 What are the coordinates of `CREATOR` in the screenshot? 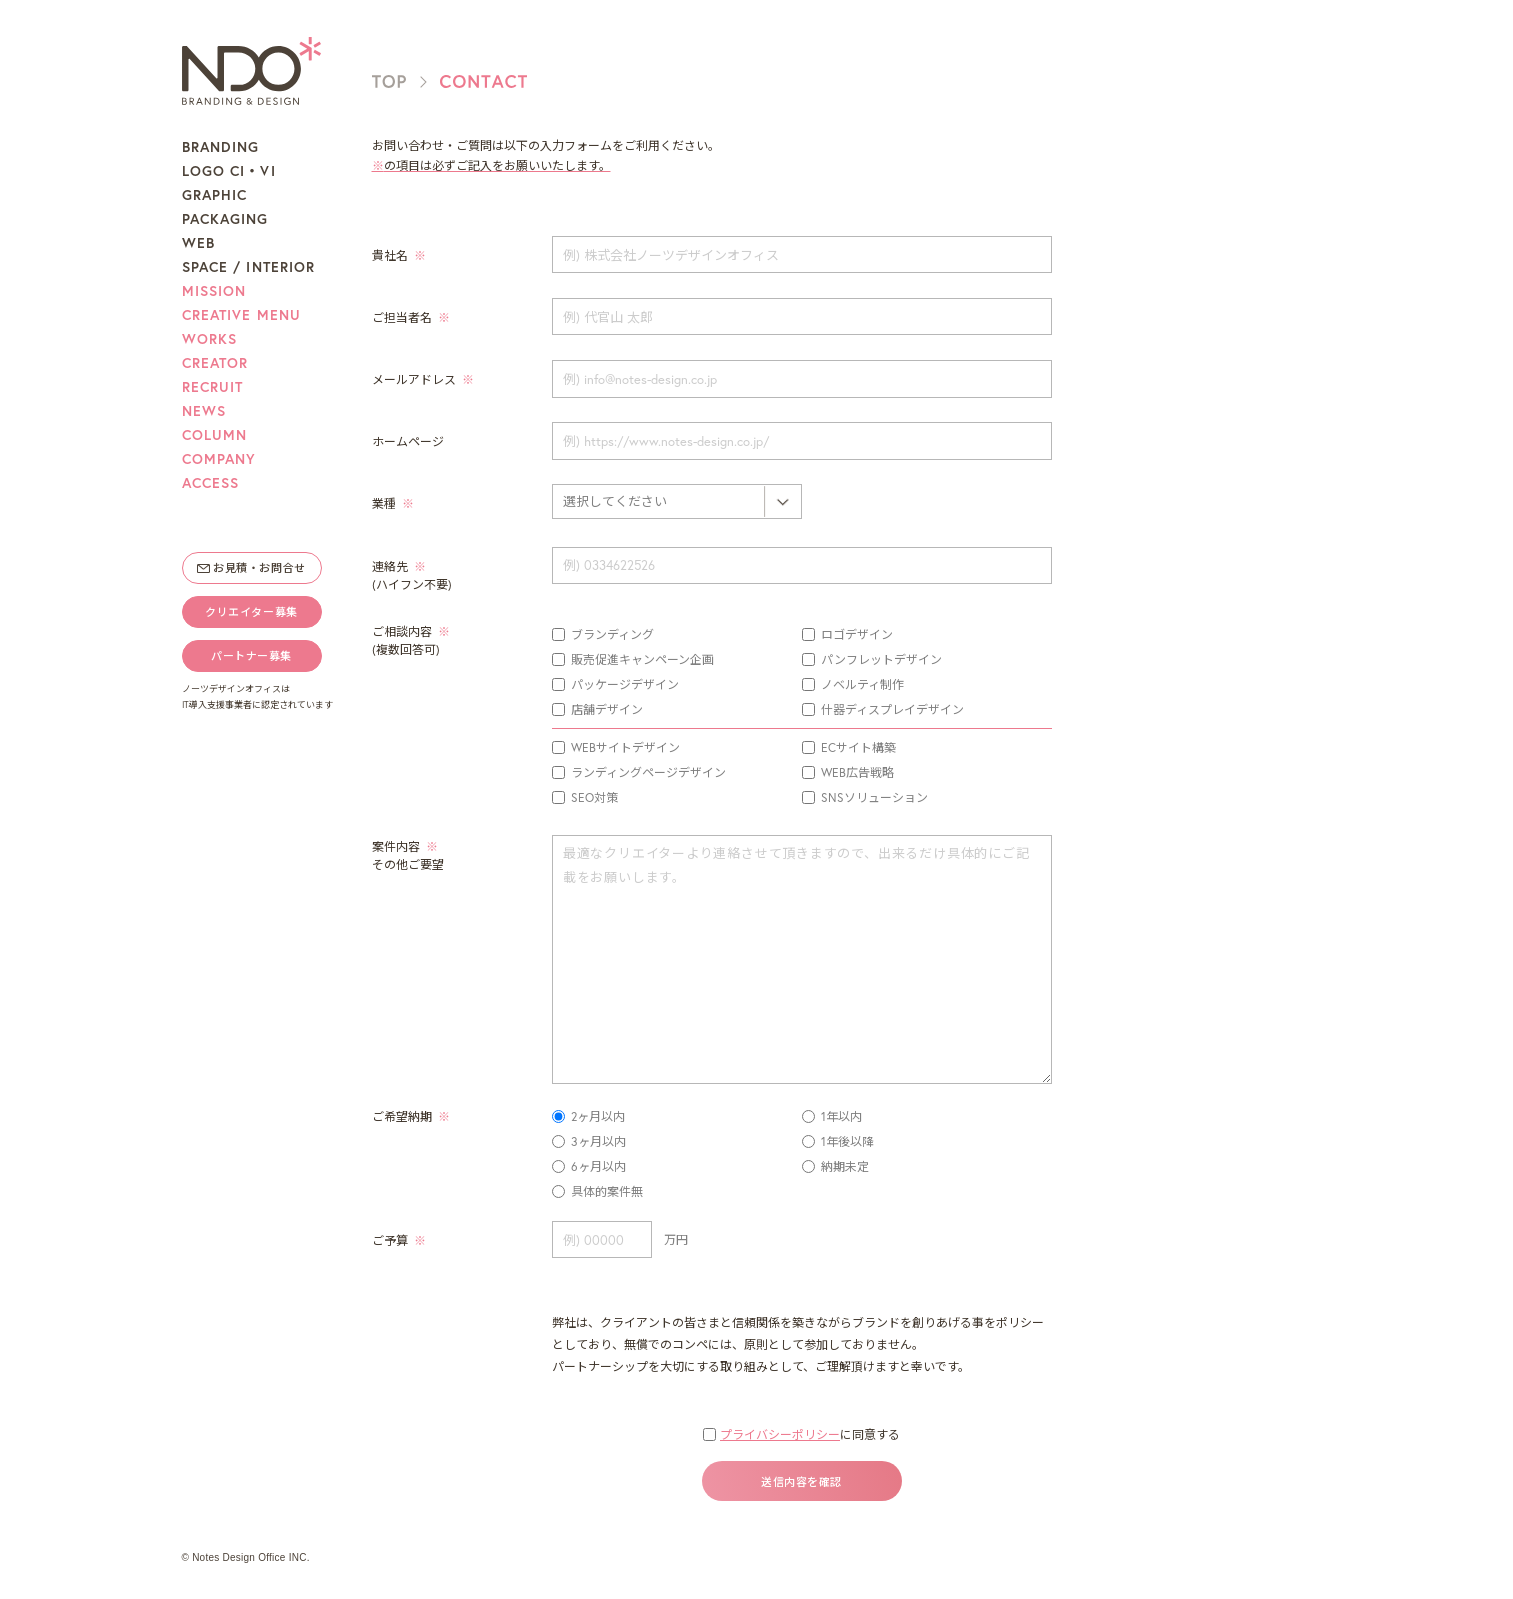 It's located at (215, 363).